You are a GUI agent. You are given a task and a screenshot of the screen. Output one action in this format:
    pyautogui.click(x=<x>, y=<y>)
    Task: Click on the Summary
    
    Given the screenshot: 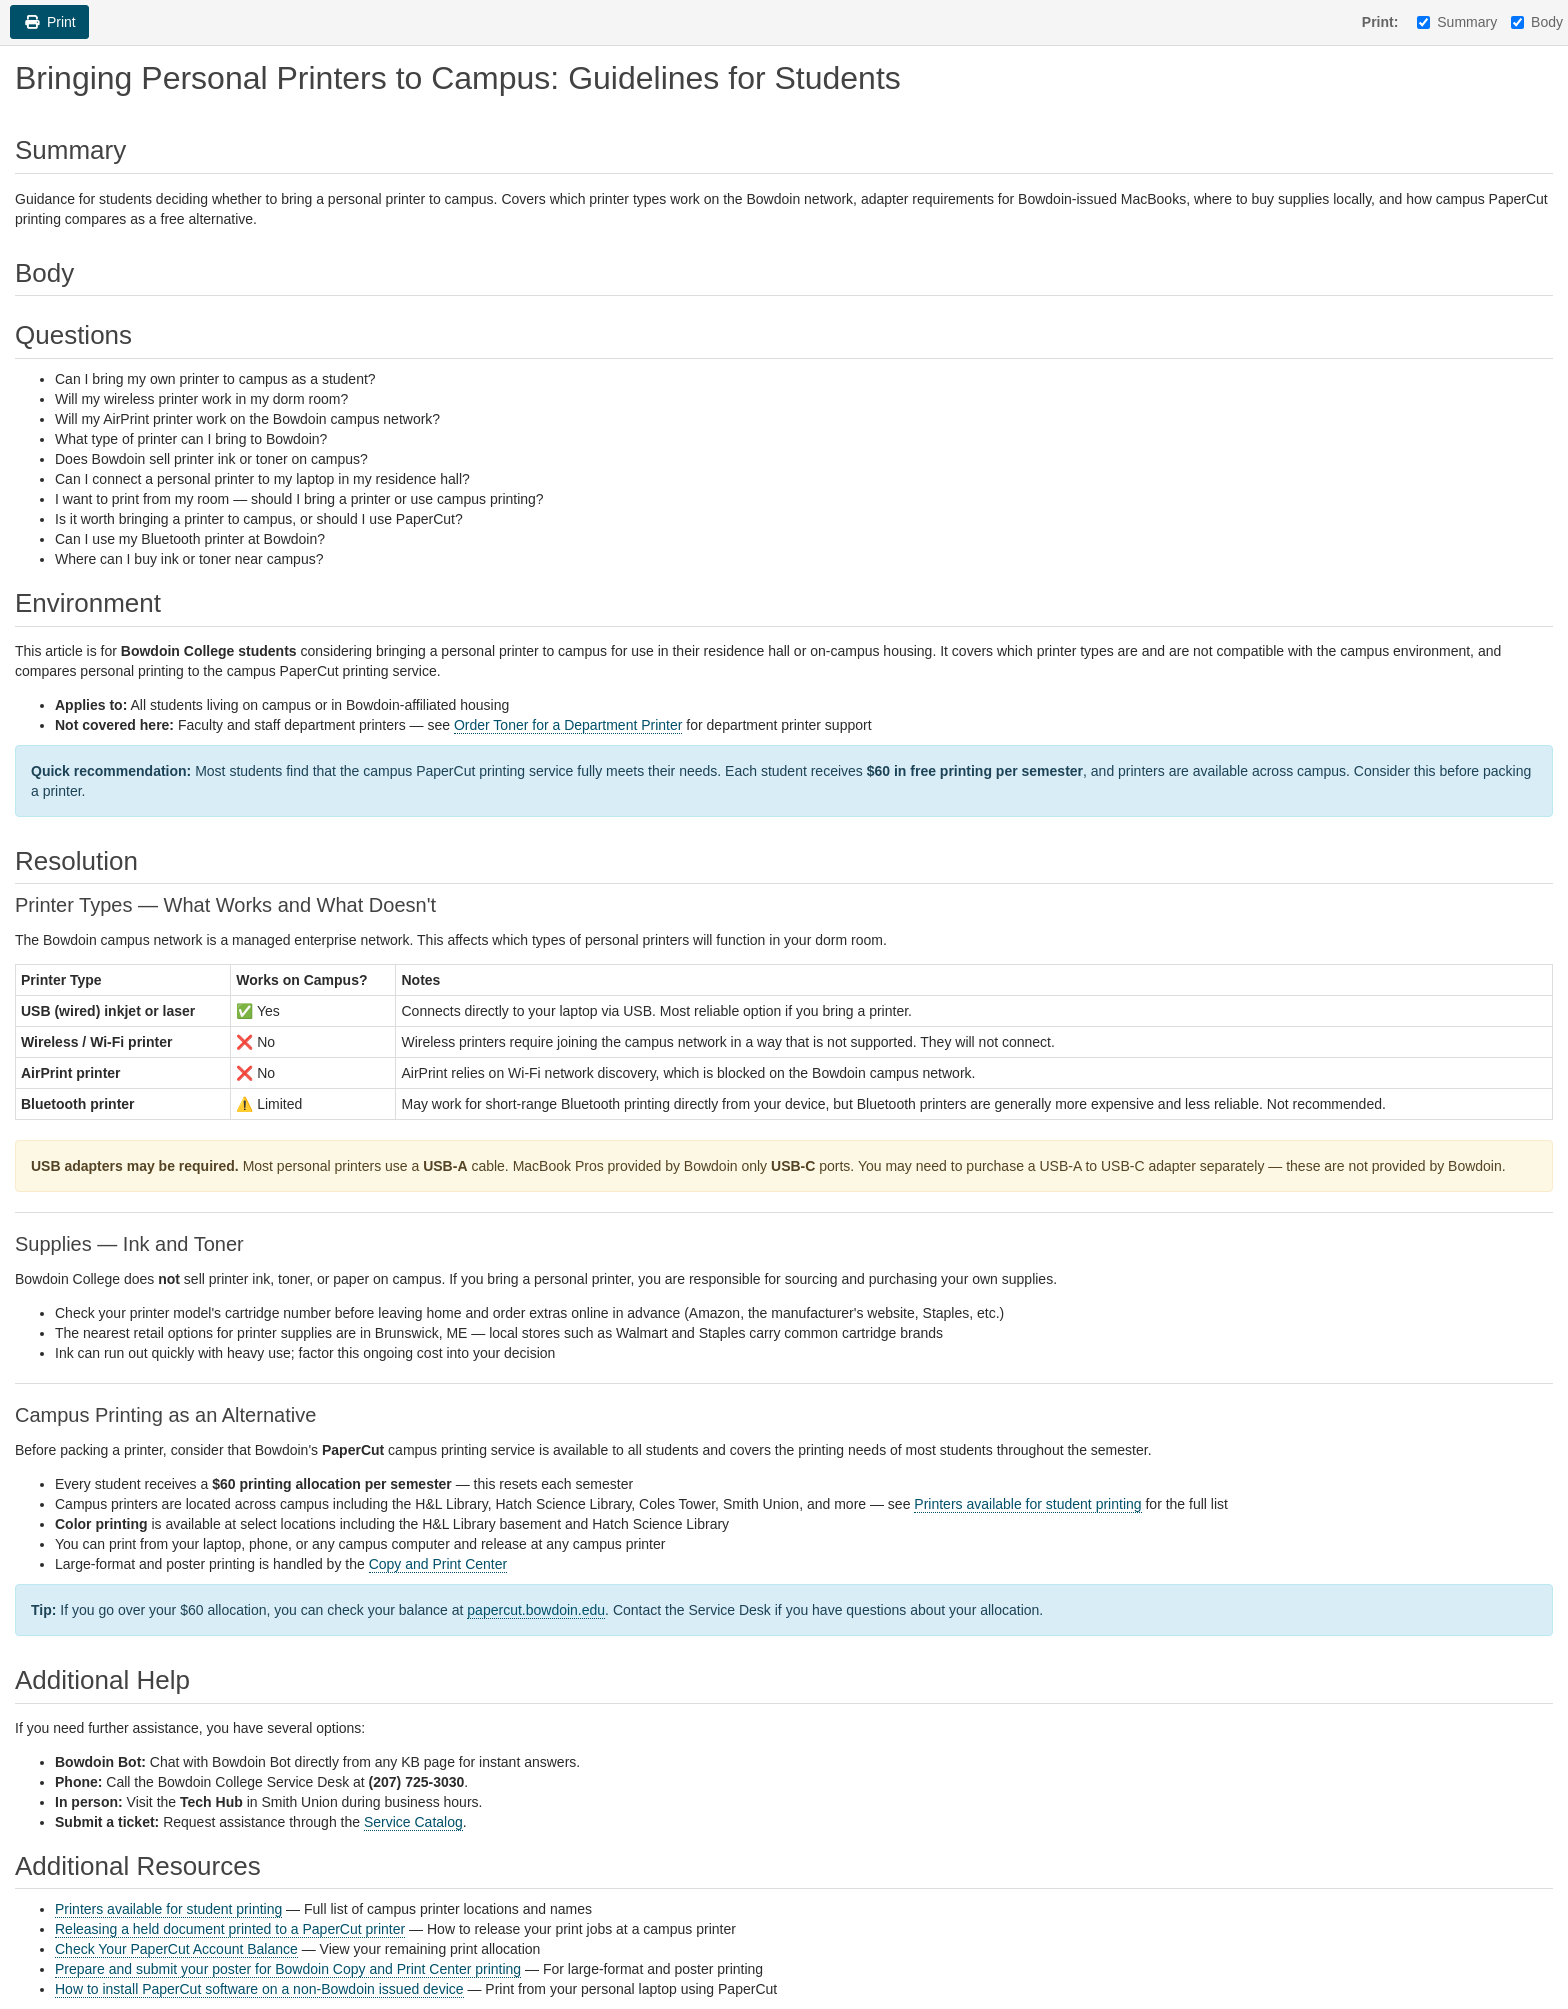 What is the action you would take?
    pyautogui.click(x=1457, y=22)
    